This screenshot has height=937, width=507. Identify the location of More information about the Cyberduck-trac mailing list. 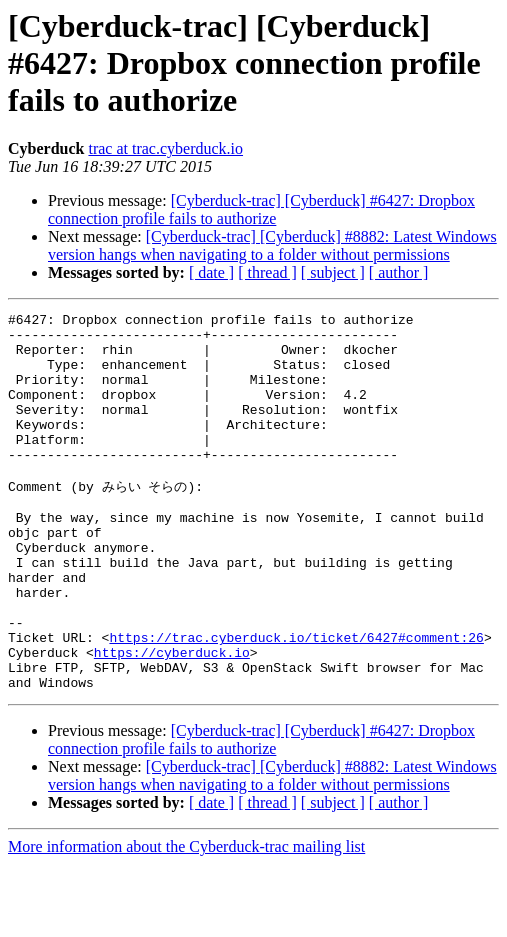
(186, 919).